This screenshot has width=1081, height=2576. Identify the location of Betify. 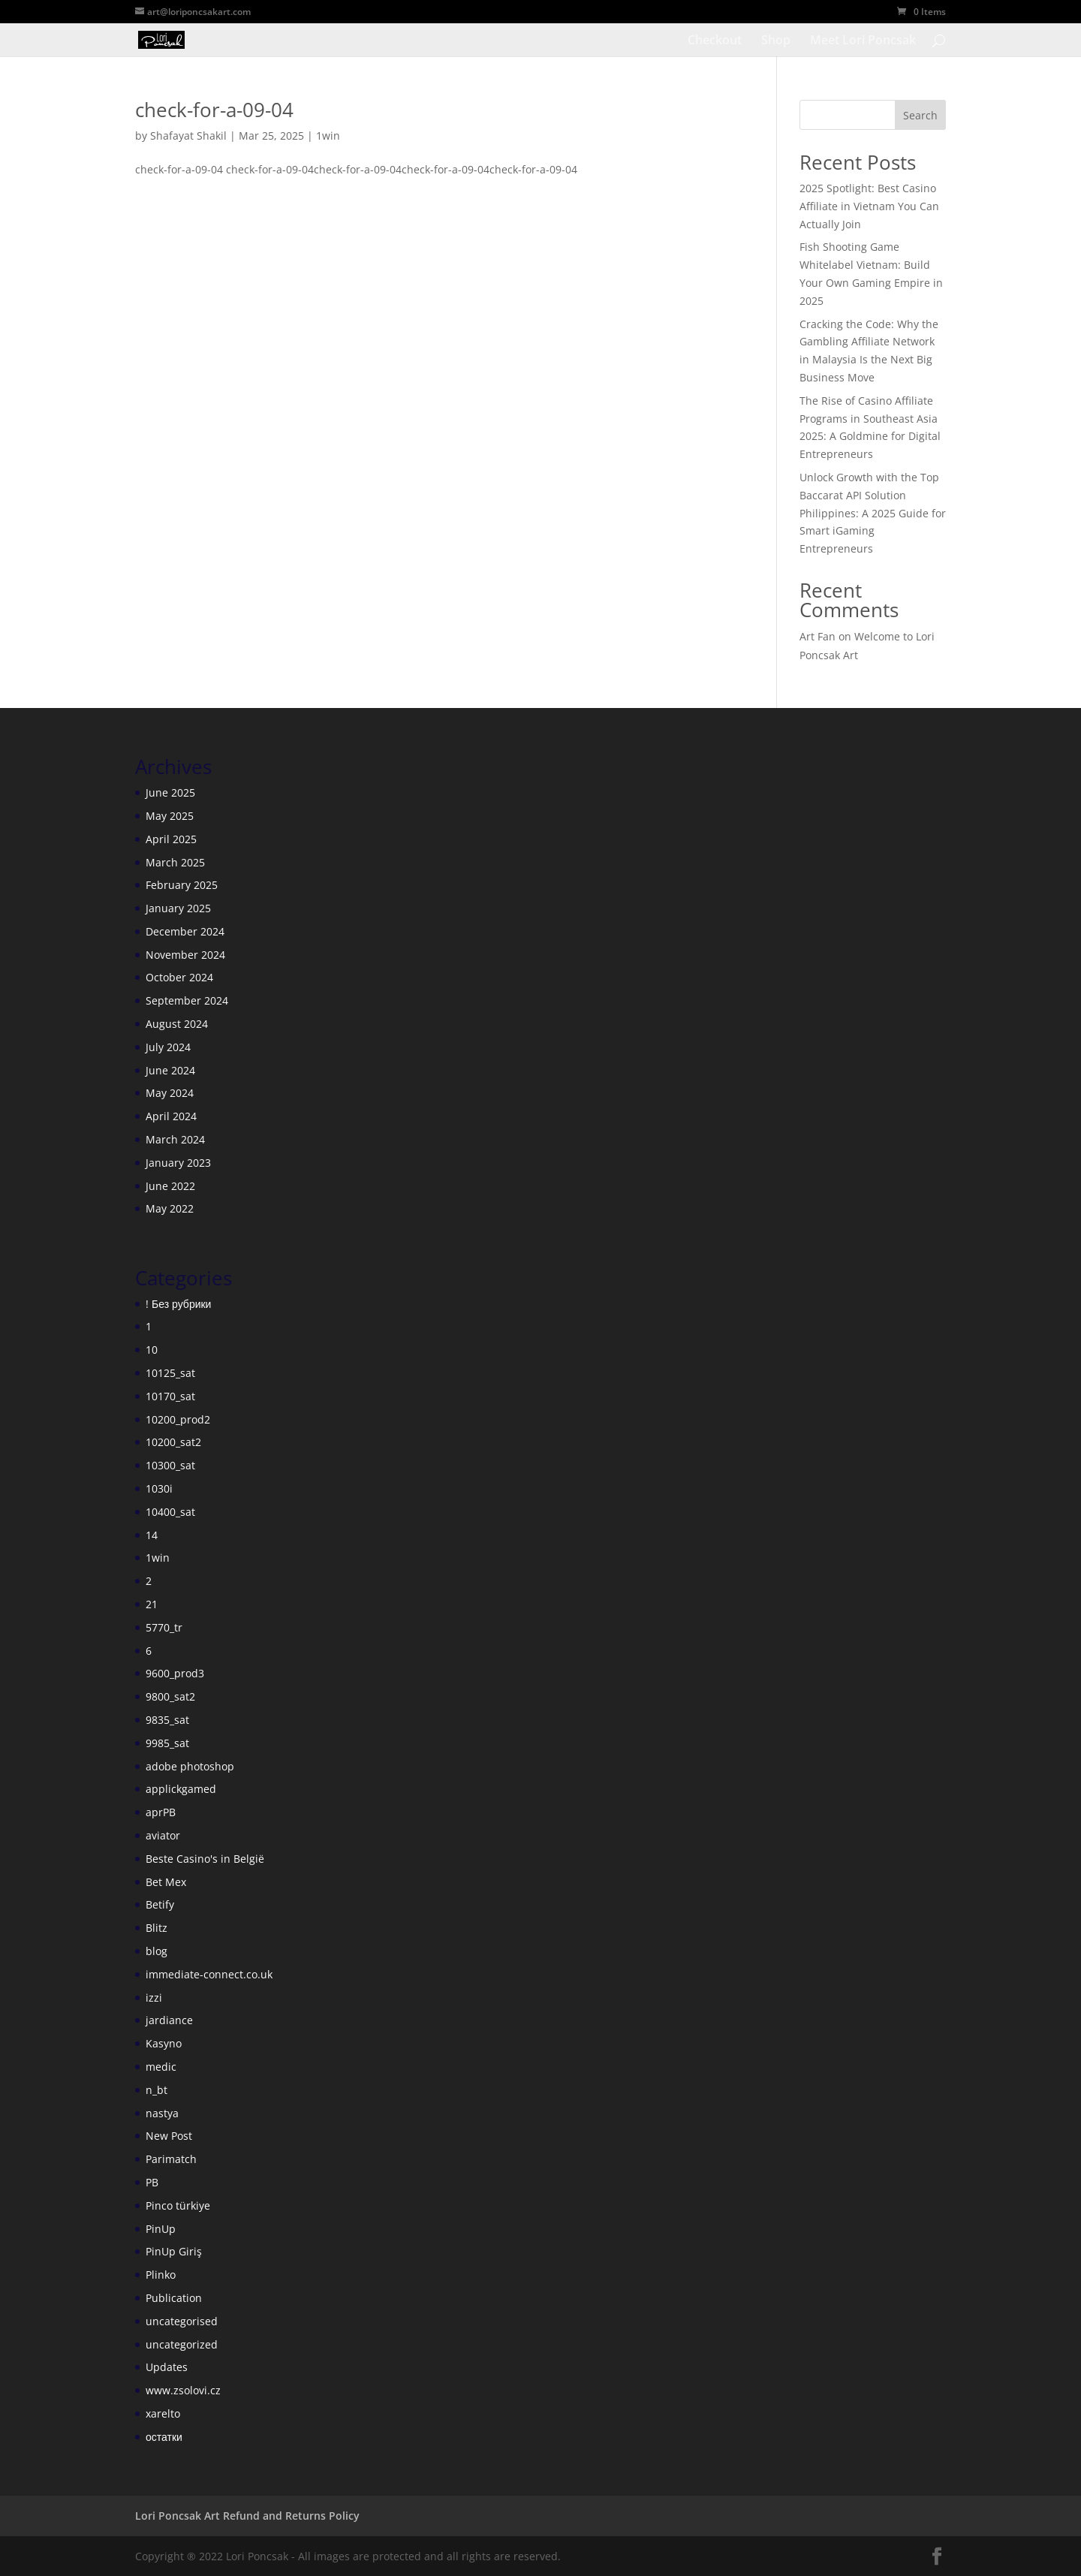
(160, 1904).